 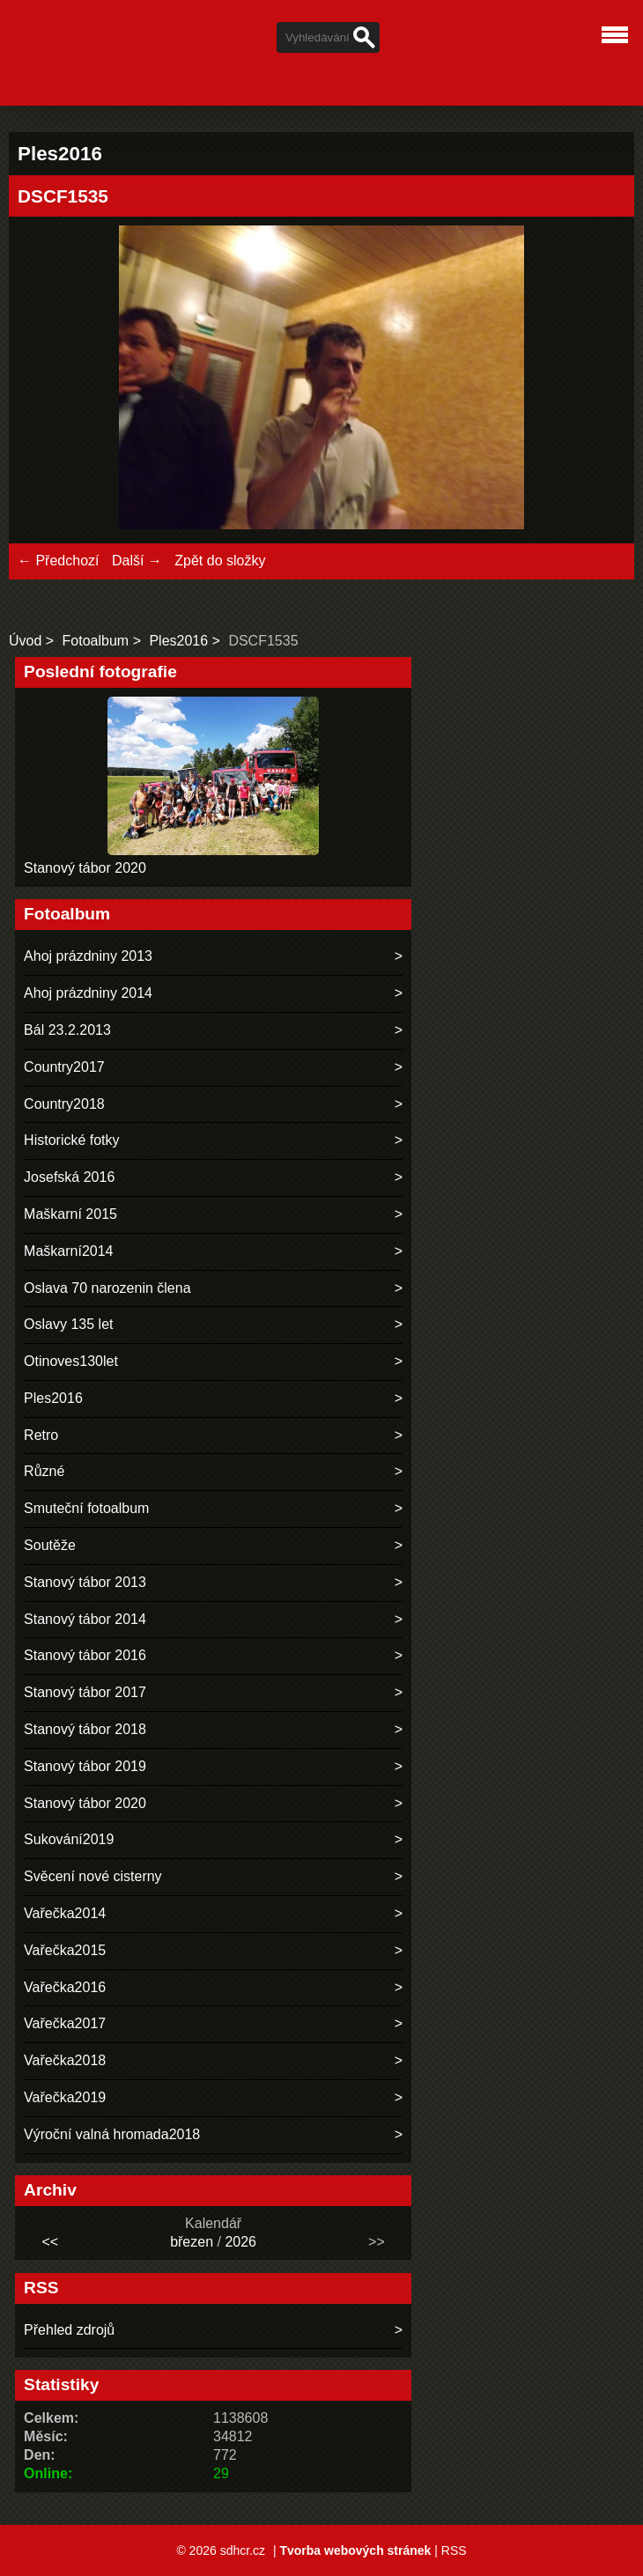 What do you see at coordinates (65, 1950) in the screenshot?
I see `Vařečka2015` at bounding box center [65, 1950].